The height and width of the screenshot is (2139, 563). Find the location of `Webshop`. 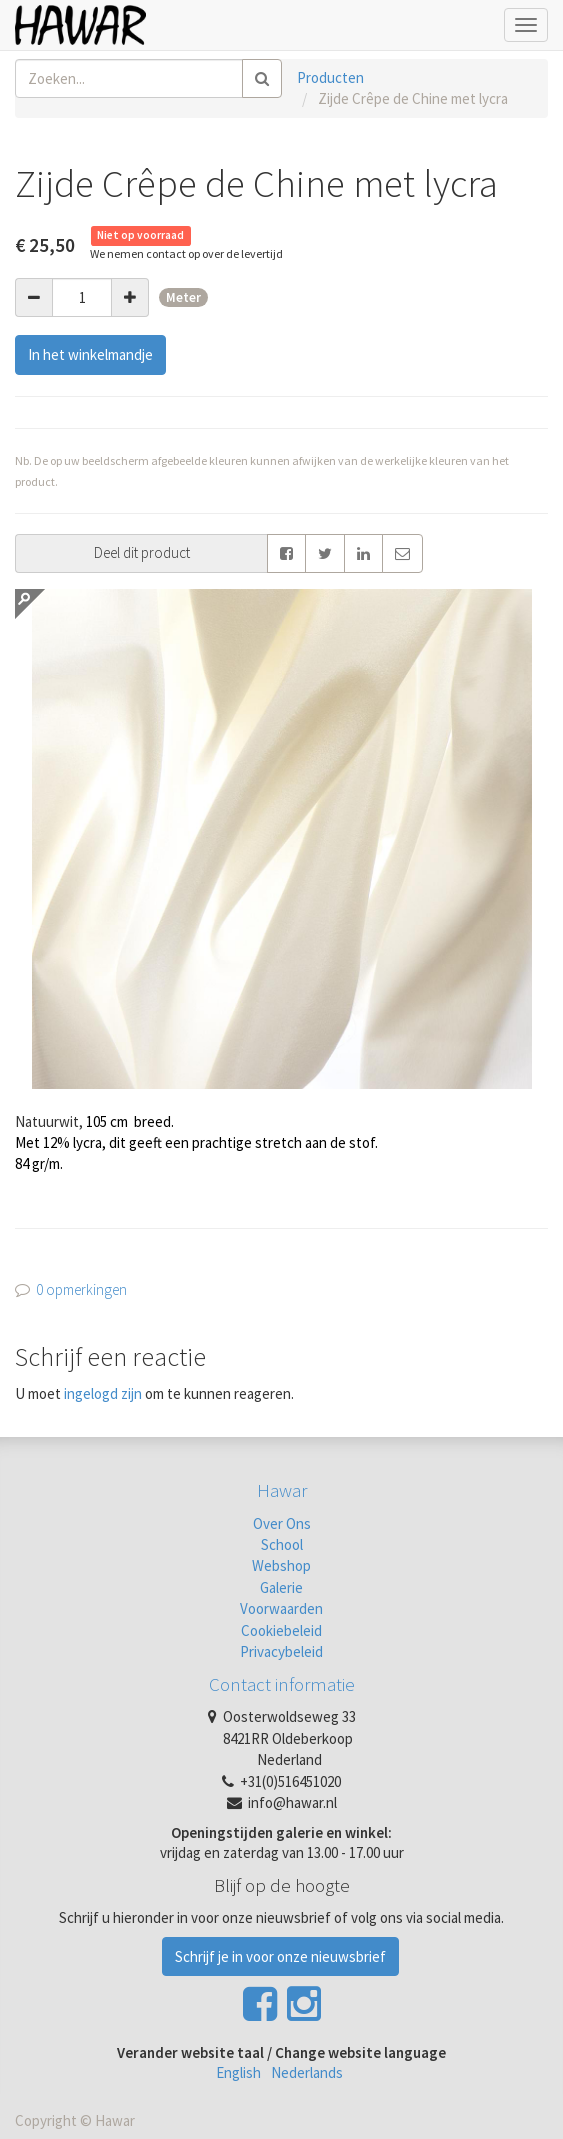

Webshop is located at coordinates (281, 1565).